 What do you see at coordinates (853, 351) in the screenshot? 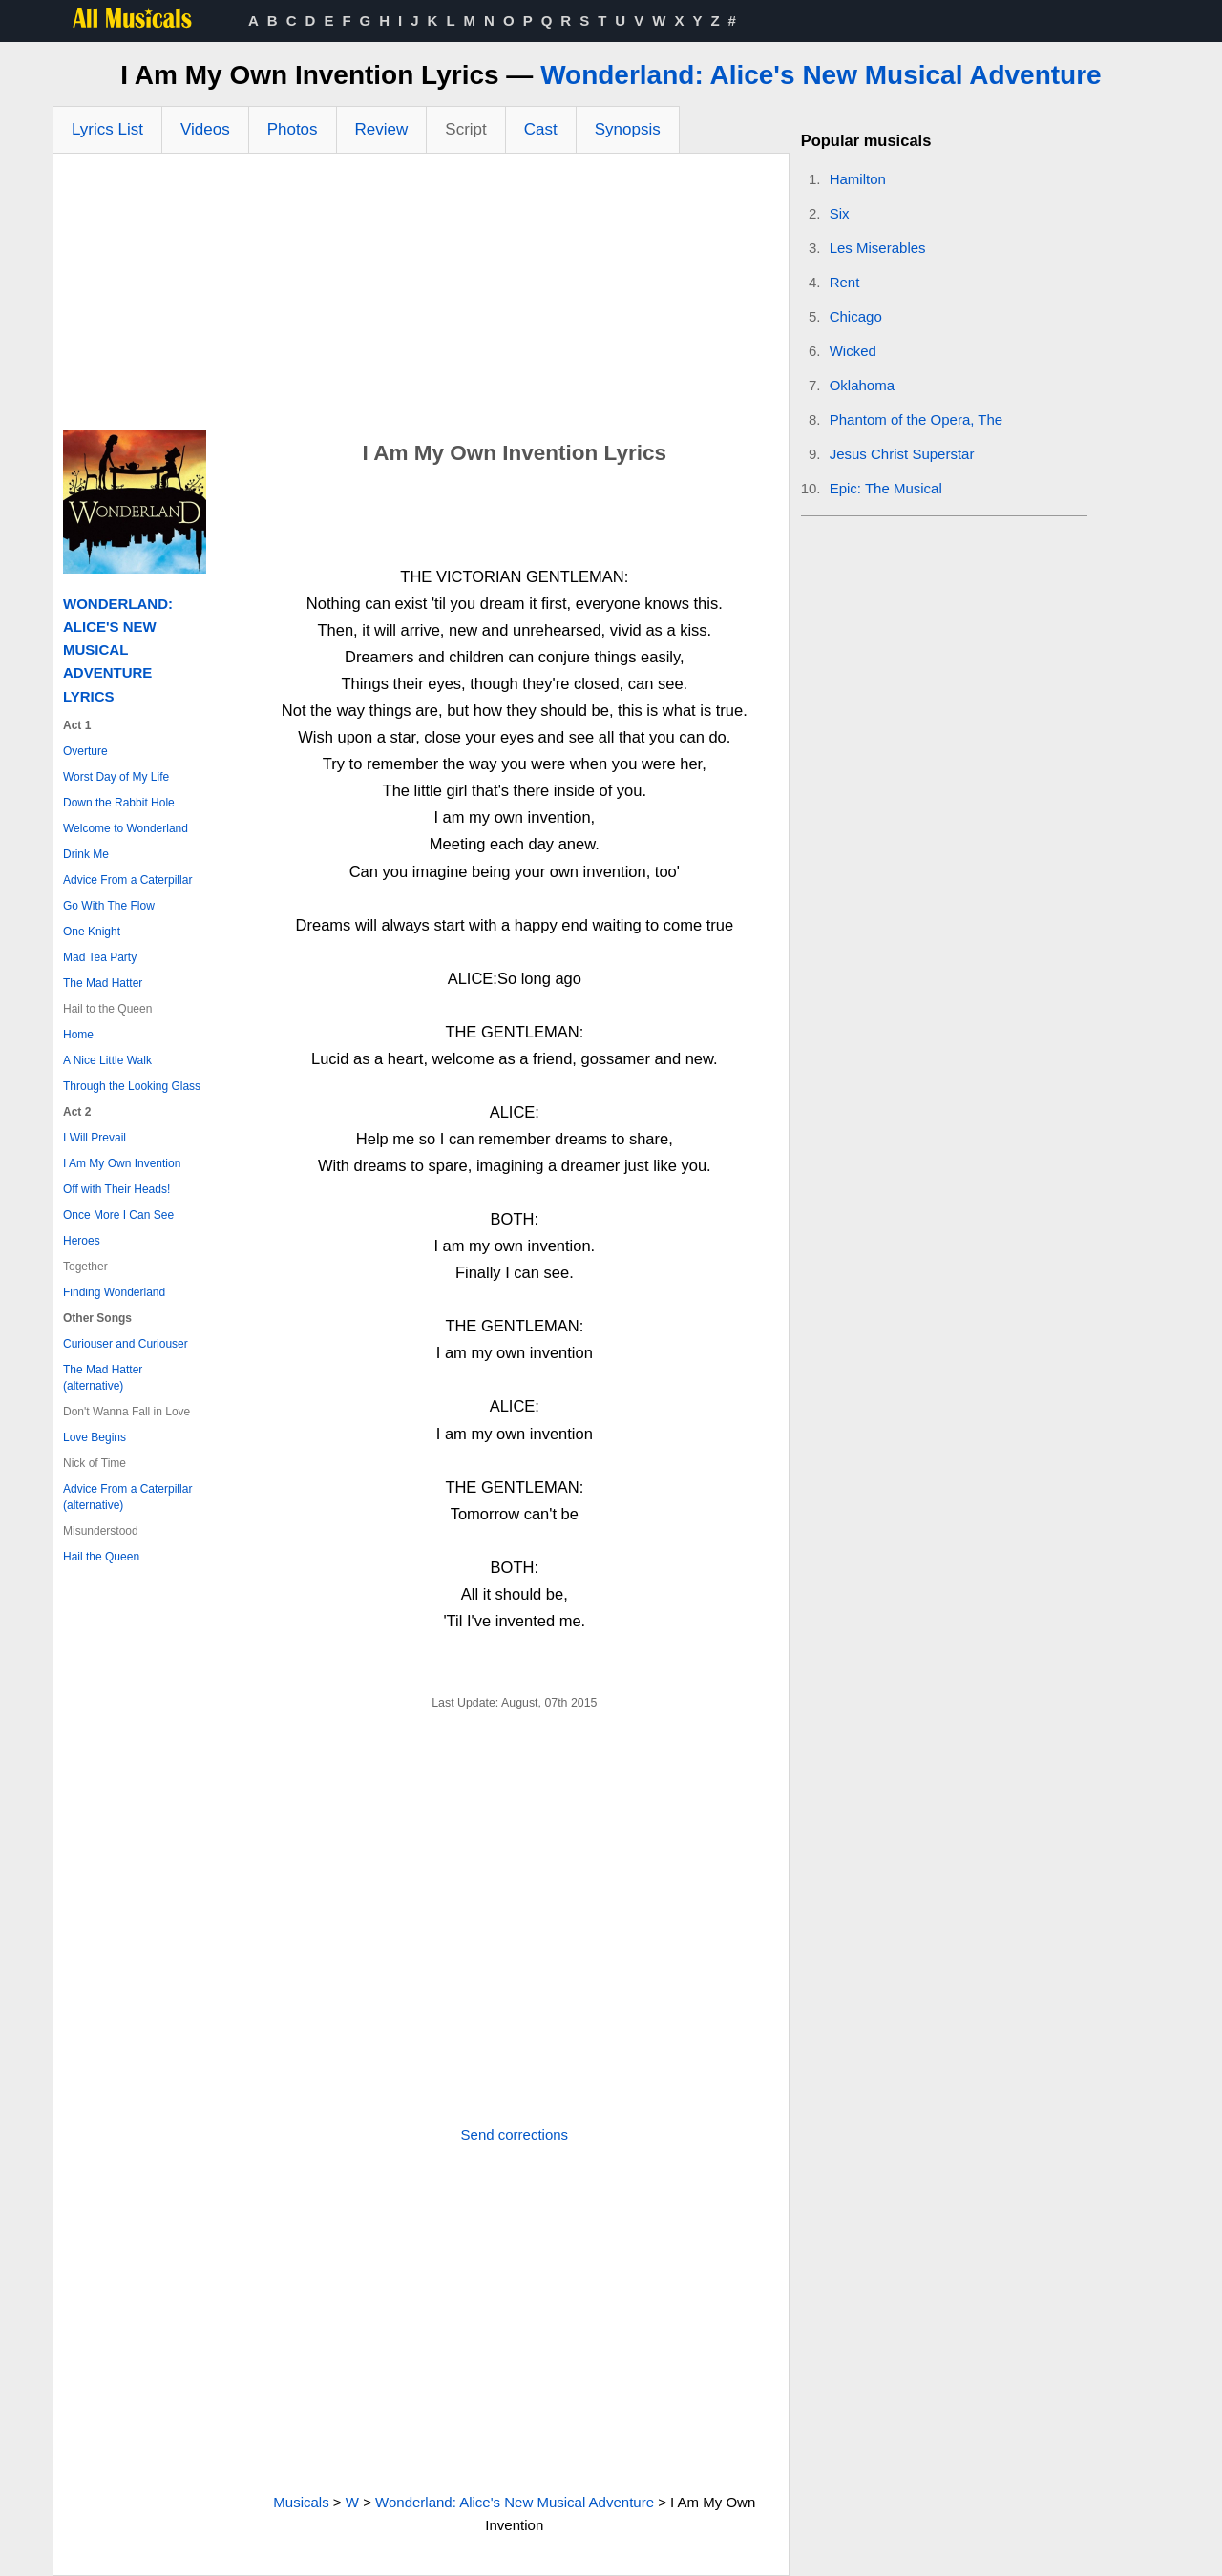
I see `Wicked` at bounding box center [853, 351].